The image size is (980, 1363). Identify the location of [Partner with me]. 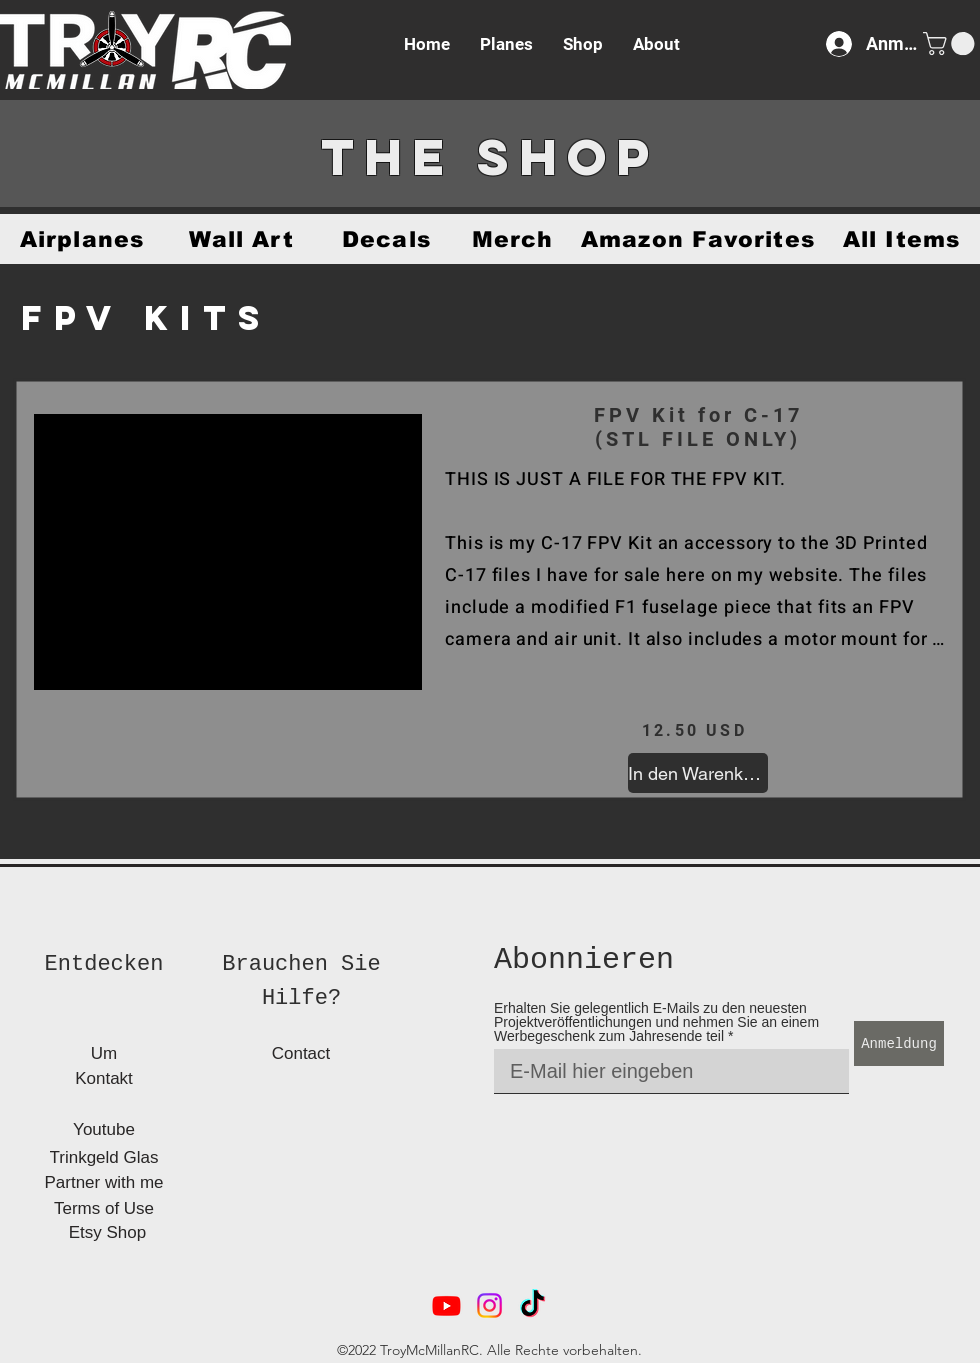
(104, 1182).